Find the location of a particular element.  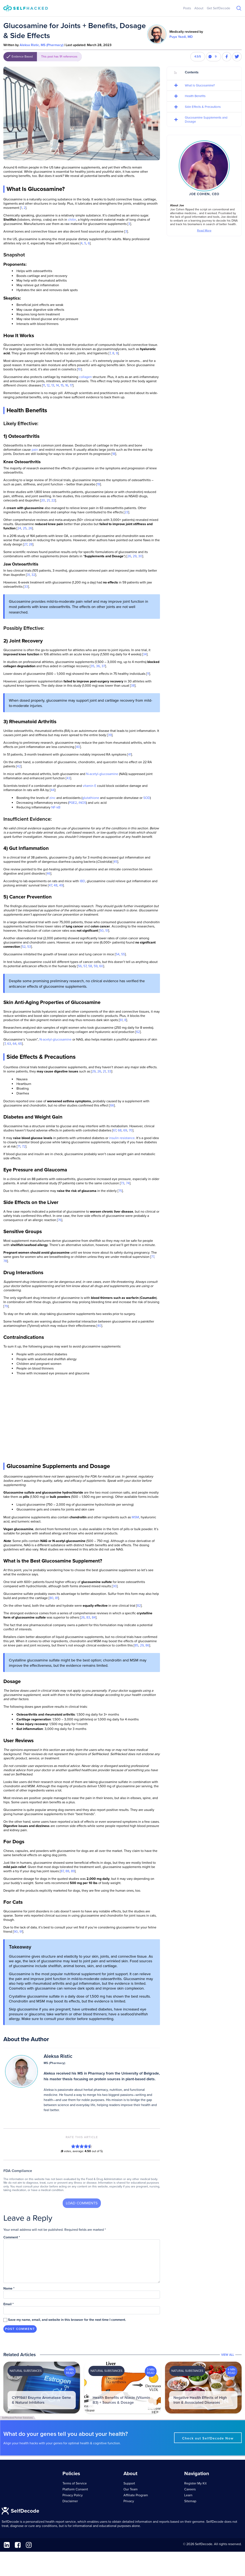

SOD is located at coordinates (146, 798).